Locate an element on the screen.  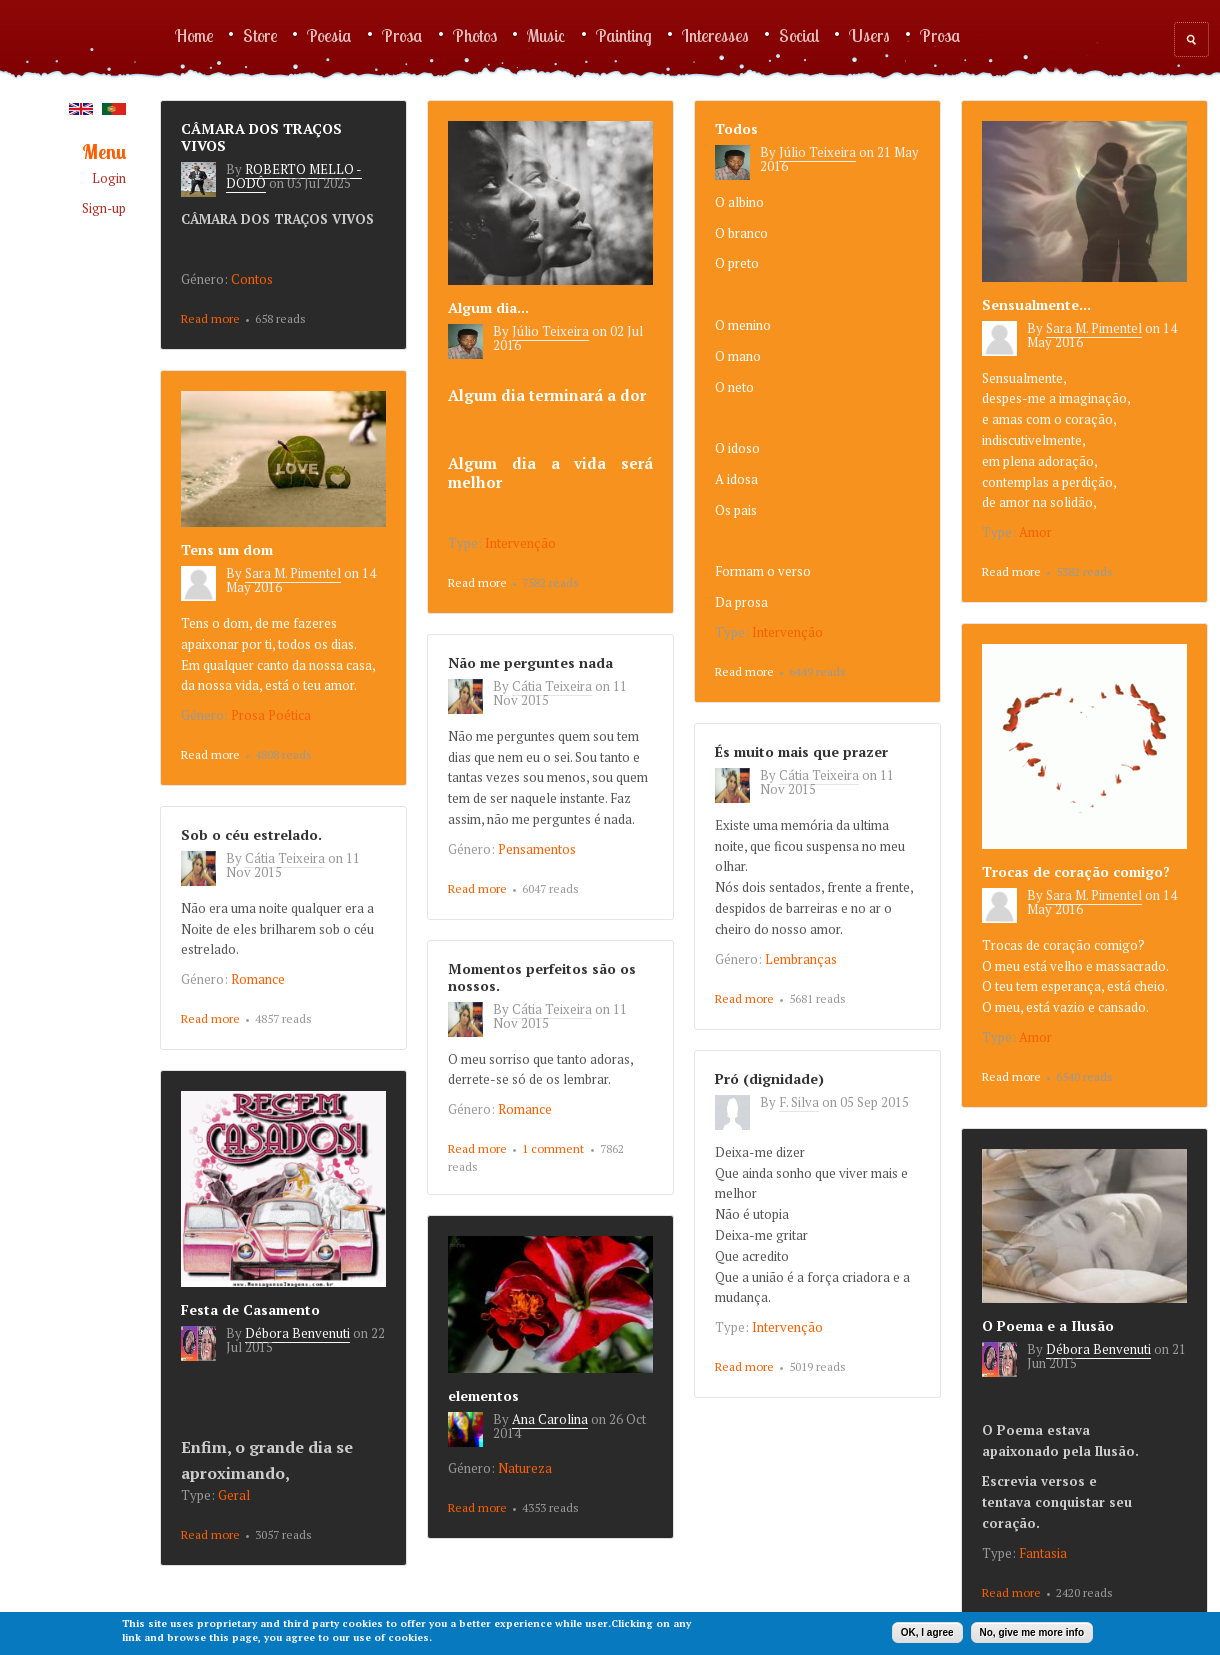
Read more is located at coordinates (210, 320).